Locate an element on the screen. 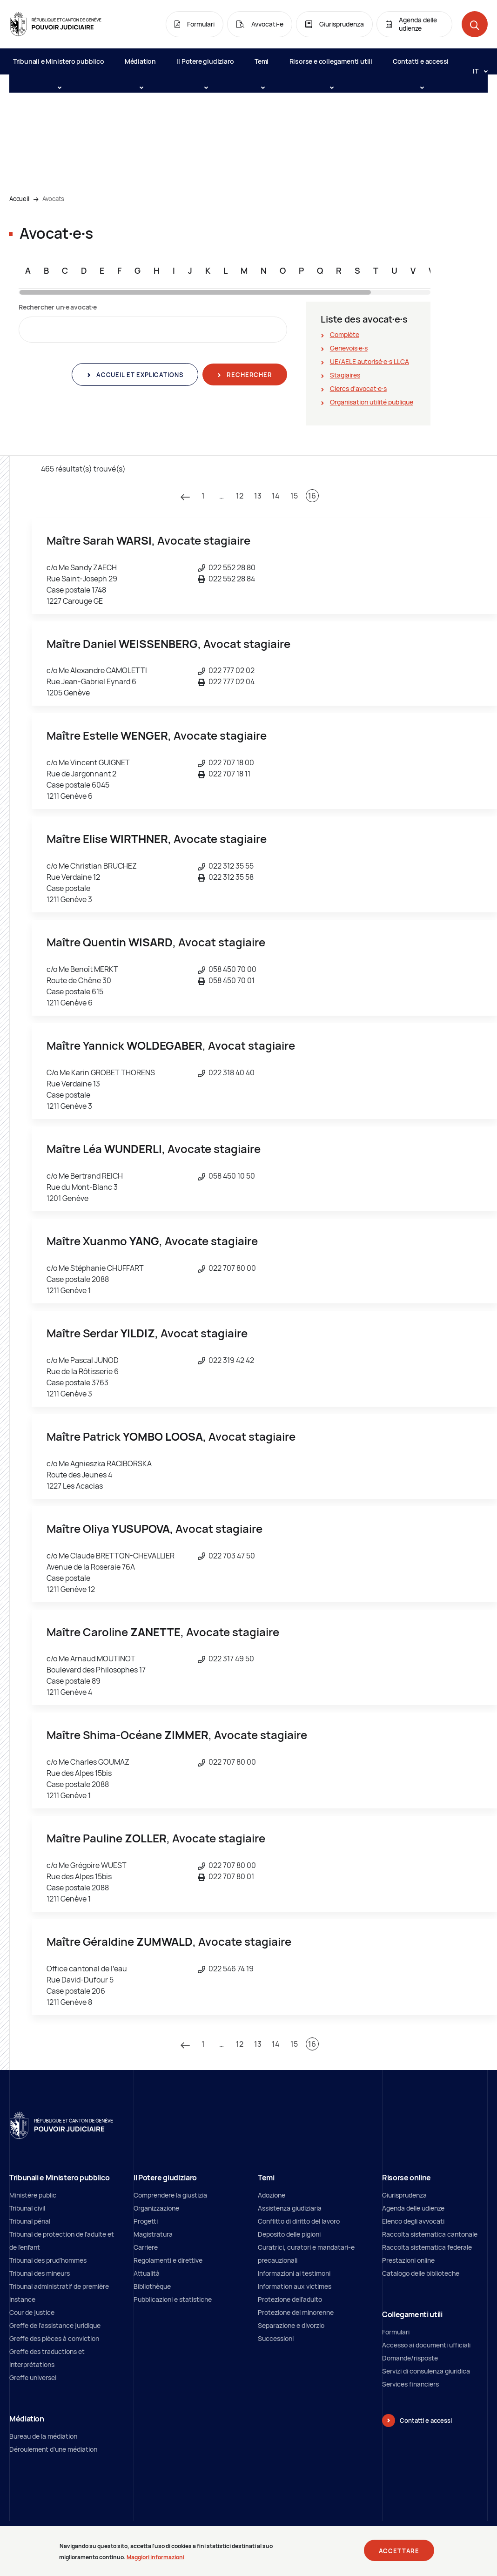 This screenshot has height=2576, width=497. Comprendere la giustizia is located at coordinates (170, 2195).